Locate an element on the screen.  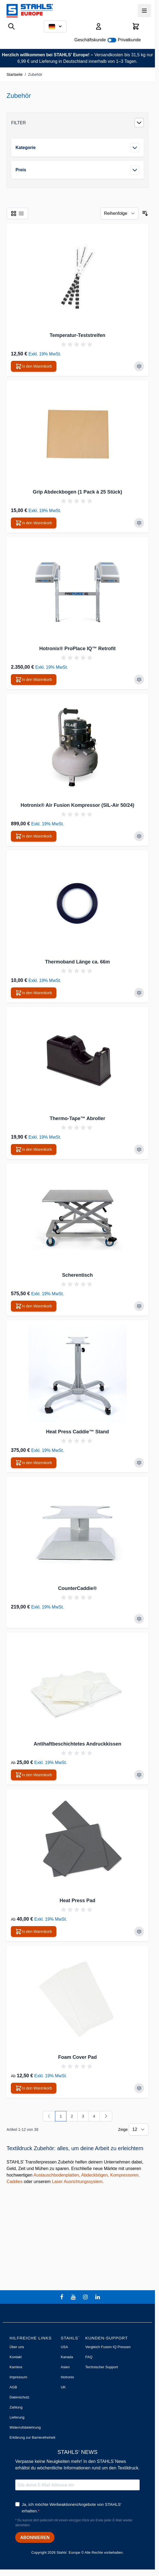
Heat Press Pad is located at coordinates (77, 1900).